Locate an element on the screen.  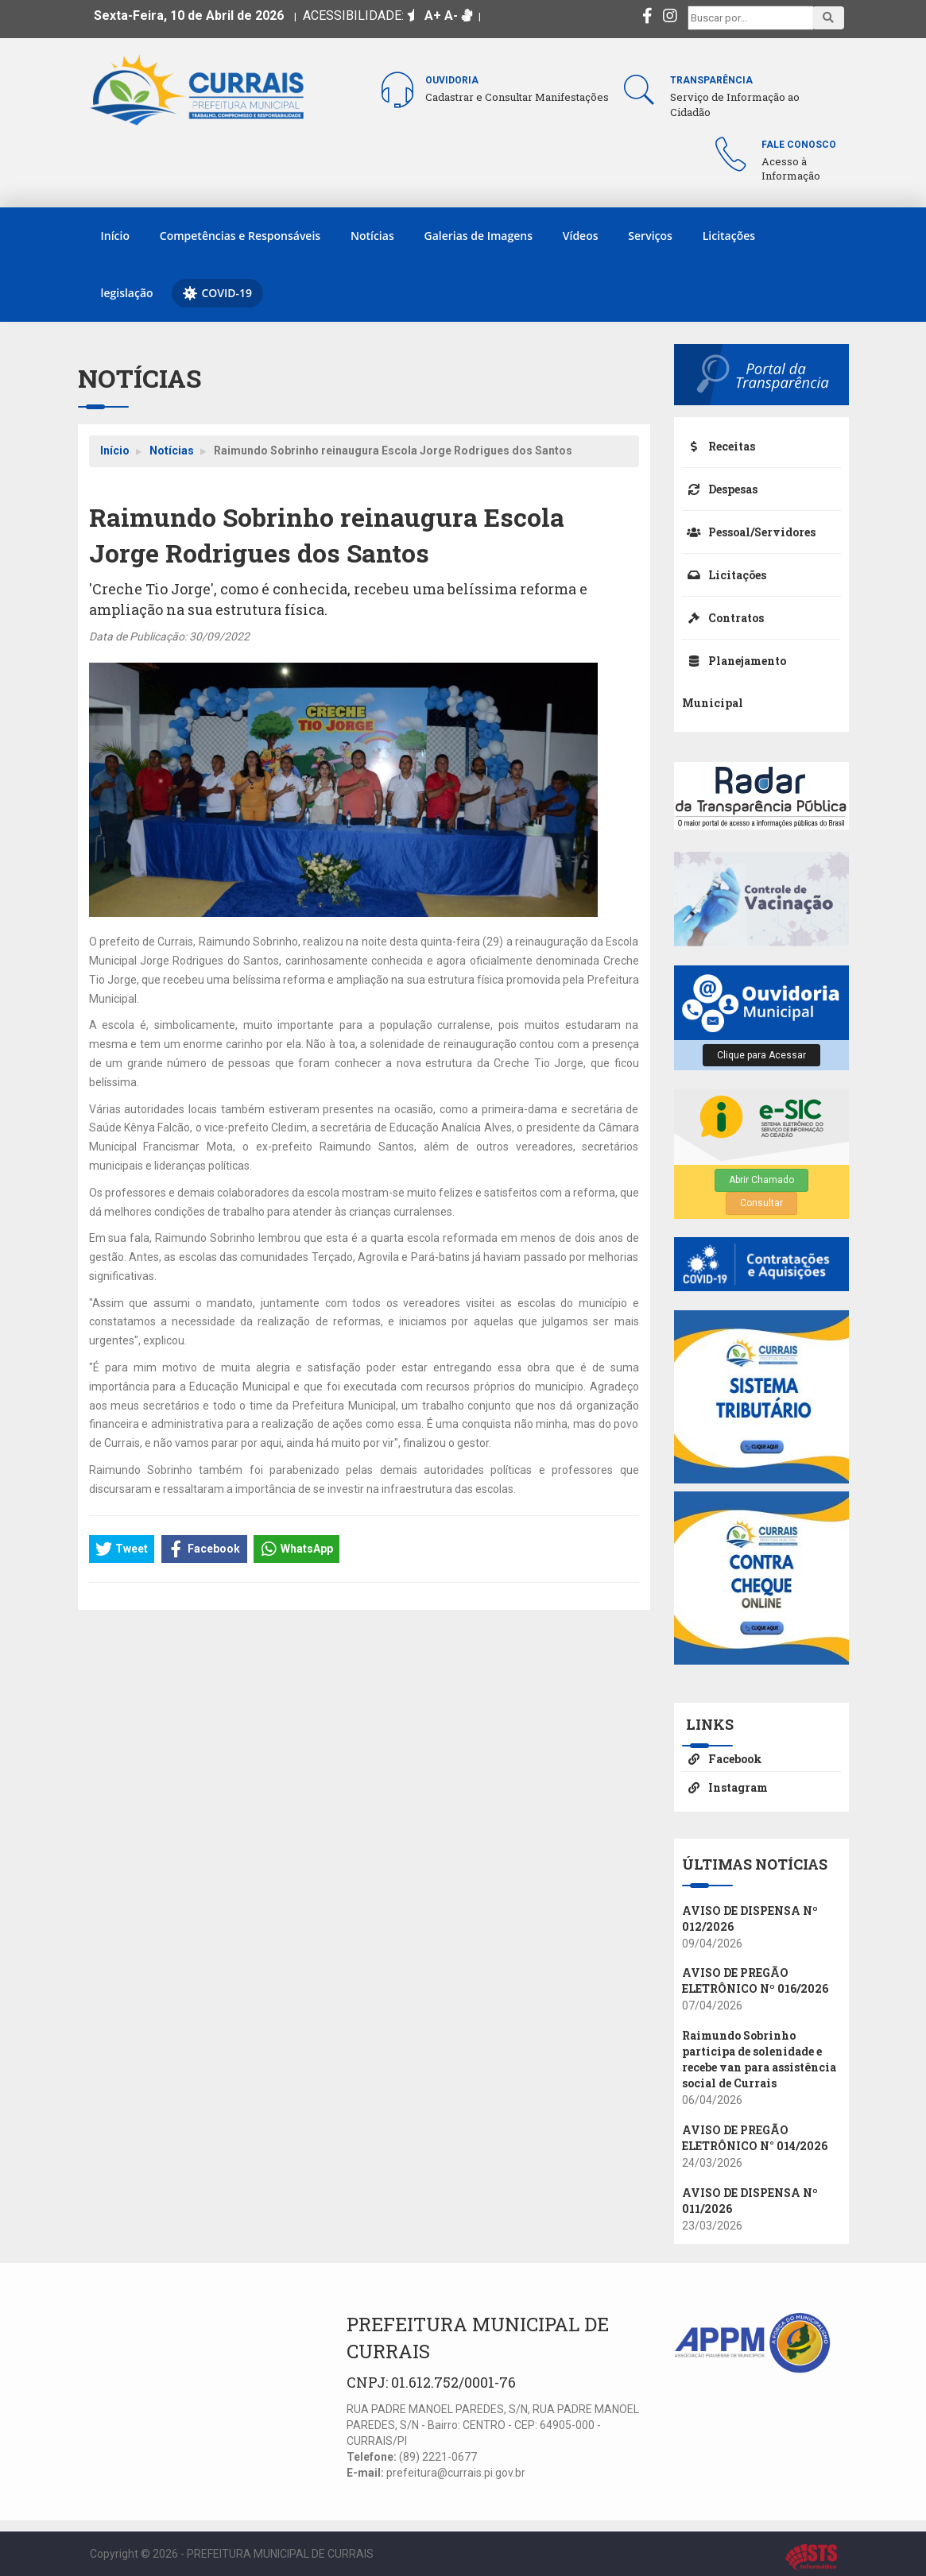
Notícias is located at coordinates (372, 235).